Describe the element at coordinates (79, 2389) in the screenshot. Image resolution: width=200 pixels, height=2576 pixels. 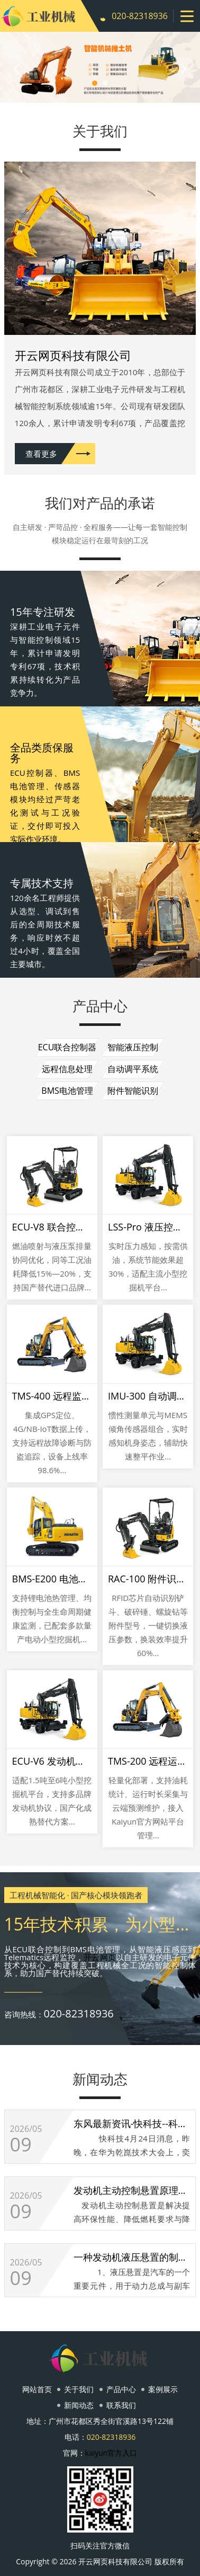
I see `关于我们` at that location.